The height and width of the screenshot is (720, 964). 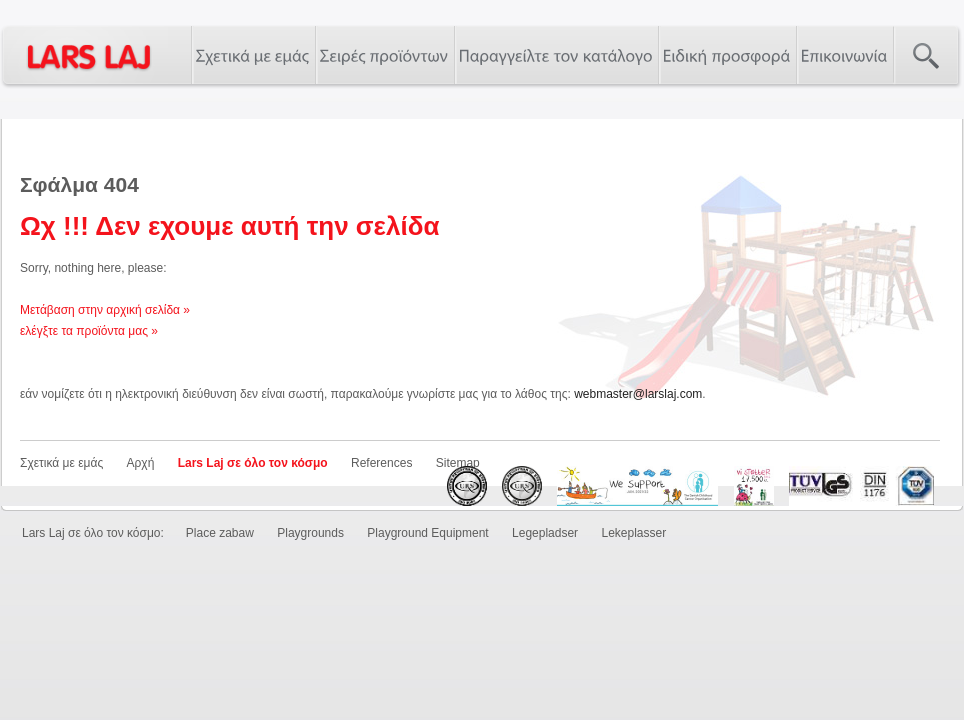 What do you see at coordinates (310, 533) in the screenshot?
I see `Playgrounds` at bounding box center [310, 533].